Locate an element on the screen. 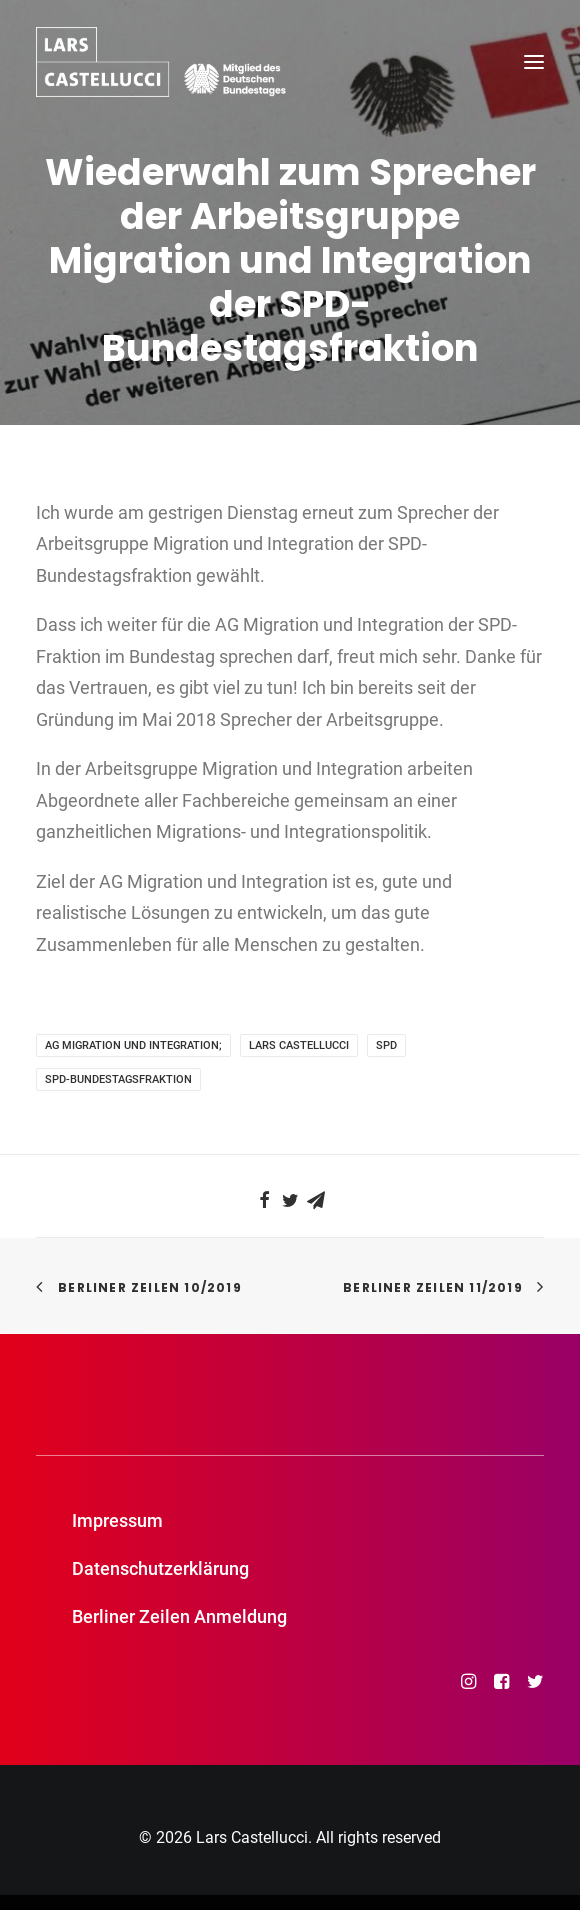 The width and height of the screenshot is (580, 1910). AG Migration und Integration; is located at coordinates (133, 1045).